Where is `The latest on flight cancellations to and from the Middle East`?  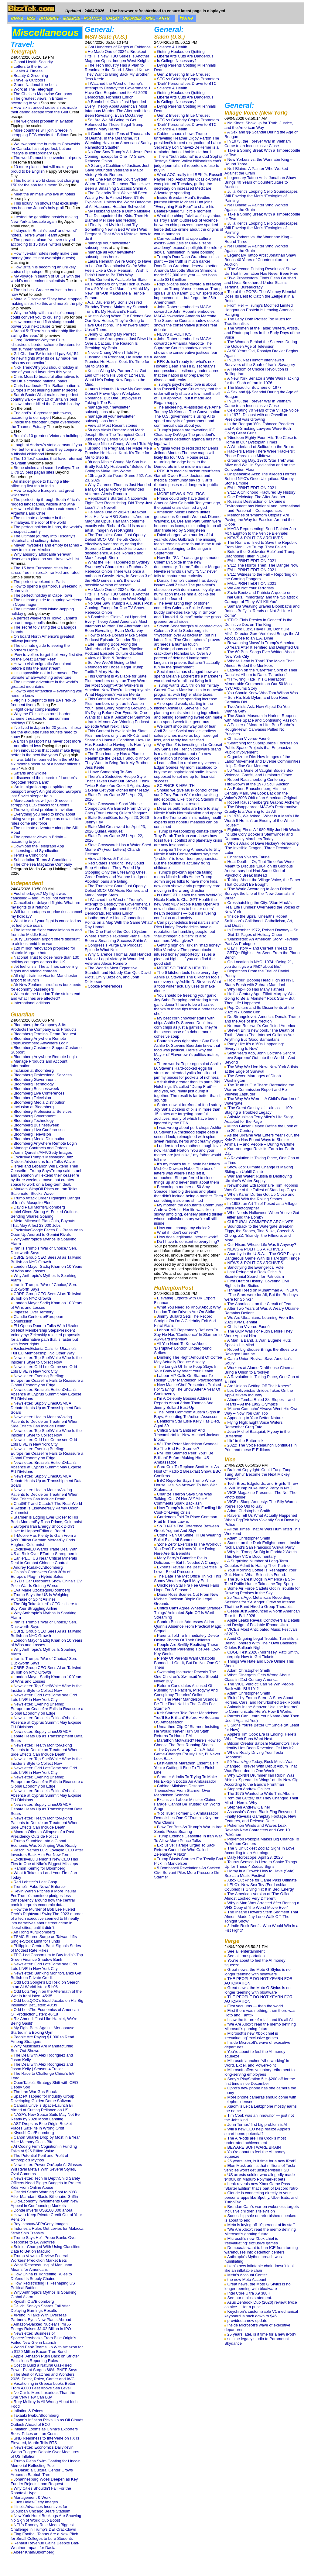 The latest on flight cancellations to and from the Middle East is located at coordinates (46, 932).